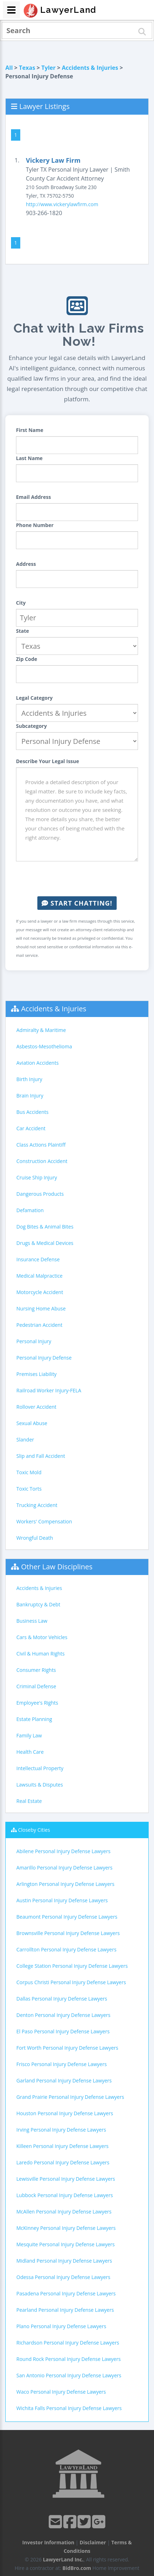 The image size is (154, 2576). What do you see at coordinates (68, 1933) in the screenshot?
I see `Brownsville Personal Injury Defense Lawyers` at bounding box center [68, 1933].